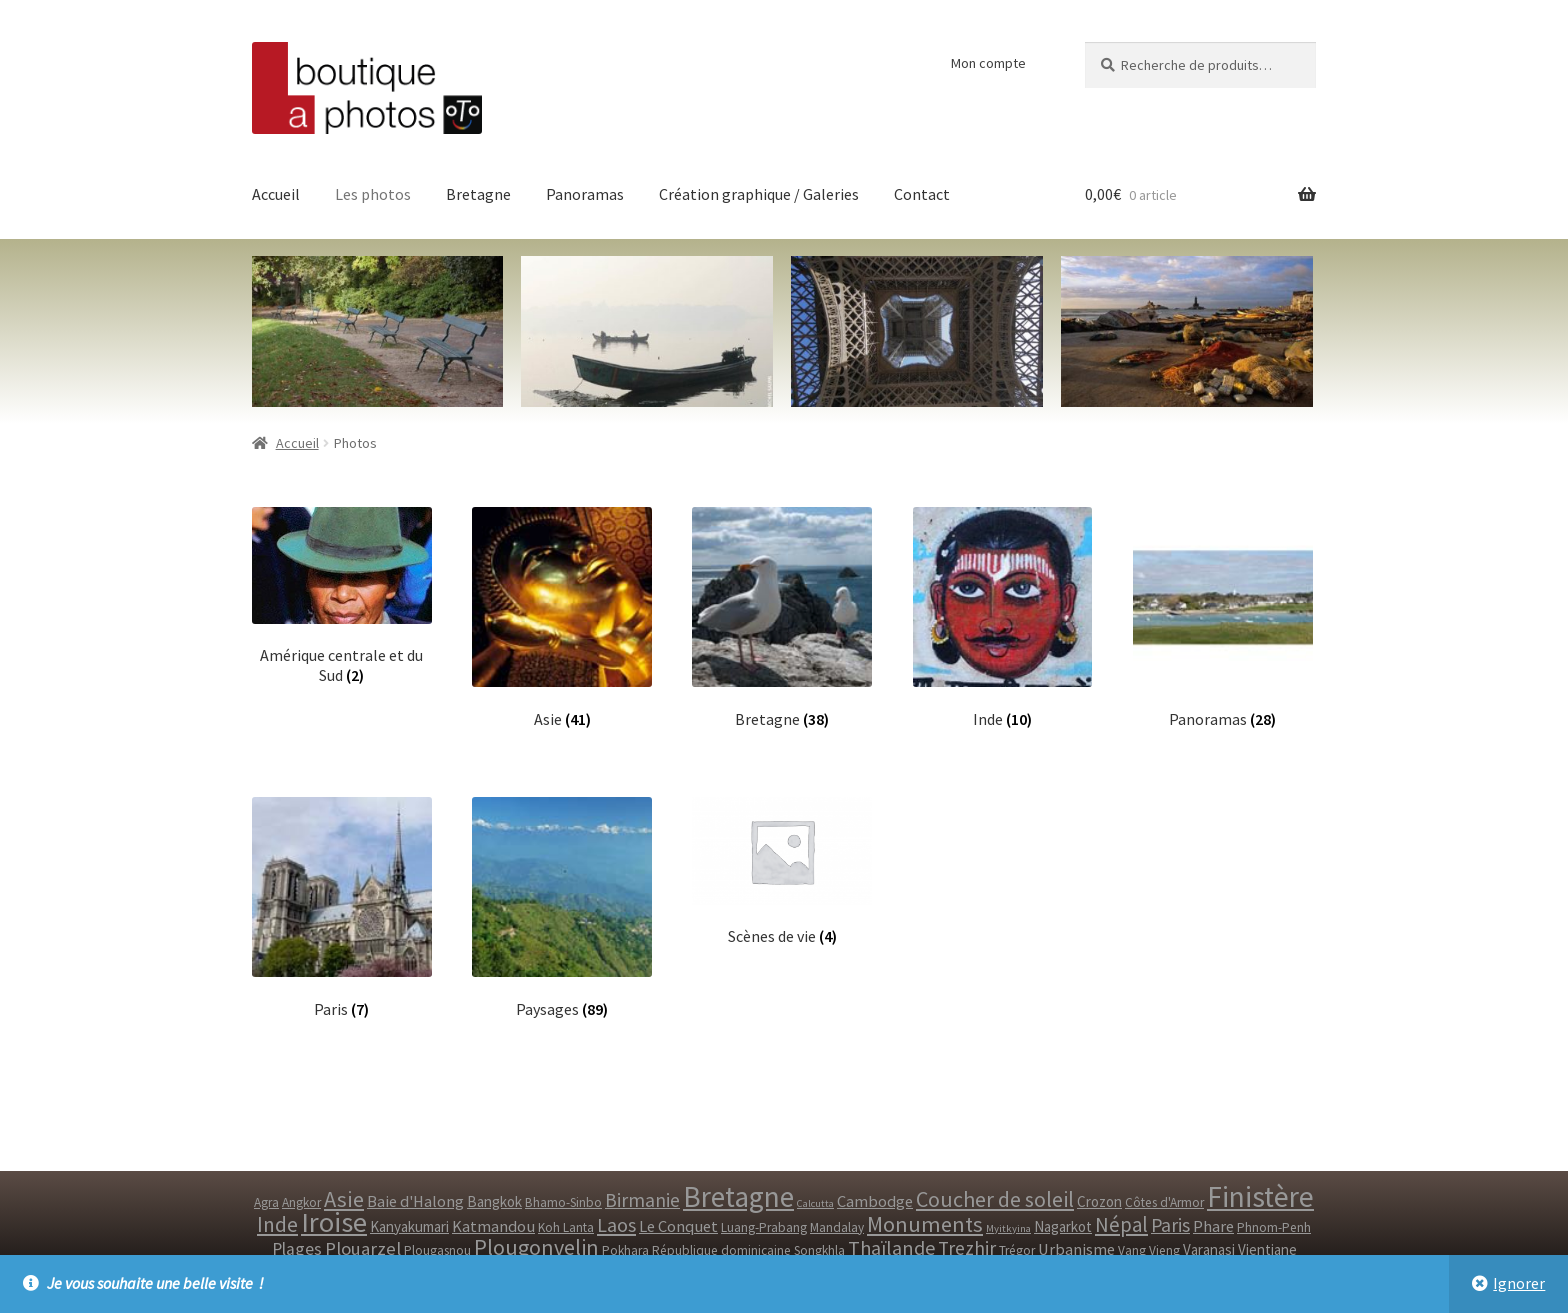 Image resolution: width=1568 pixels, height=1313 pixels. I want to click on Agra [Agra ()], so click(266, 1202).